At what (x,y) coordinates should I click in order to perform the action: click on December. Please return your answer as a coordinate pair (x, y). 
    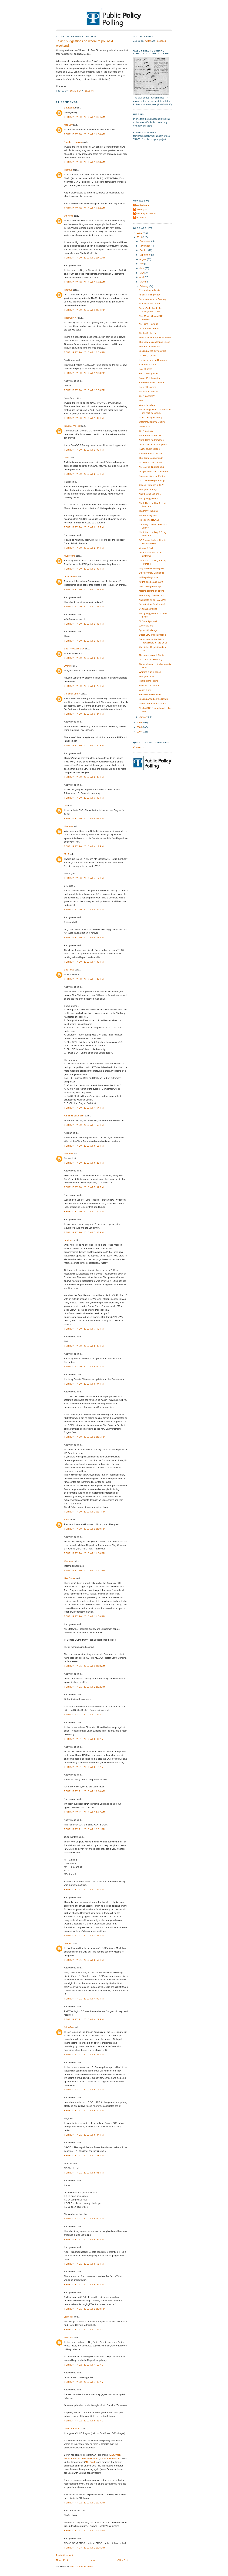
    Looking at the image, I should click on (144, 241).